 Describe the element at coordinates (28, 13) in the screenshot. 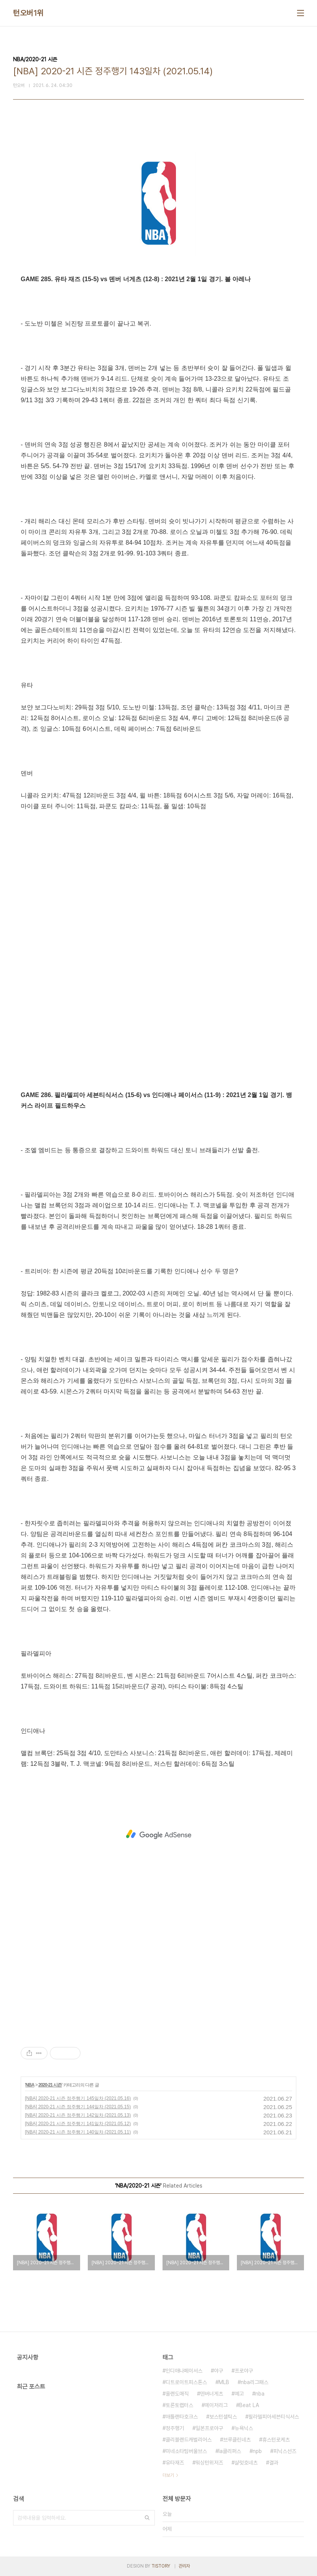

I see `턴오버1위` at that location.